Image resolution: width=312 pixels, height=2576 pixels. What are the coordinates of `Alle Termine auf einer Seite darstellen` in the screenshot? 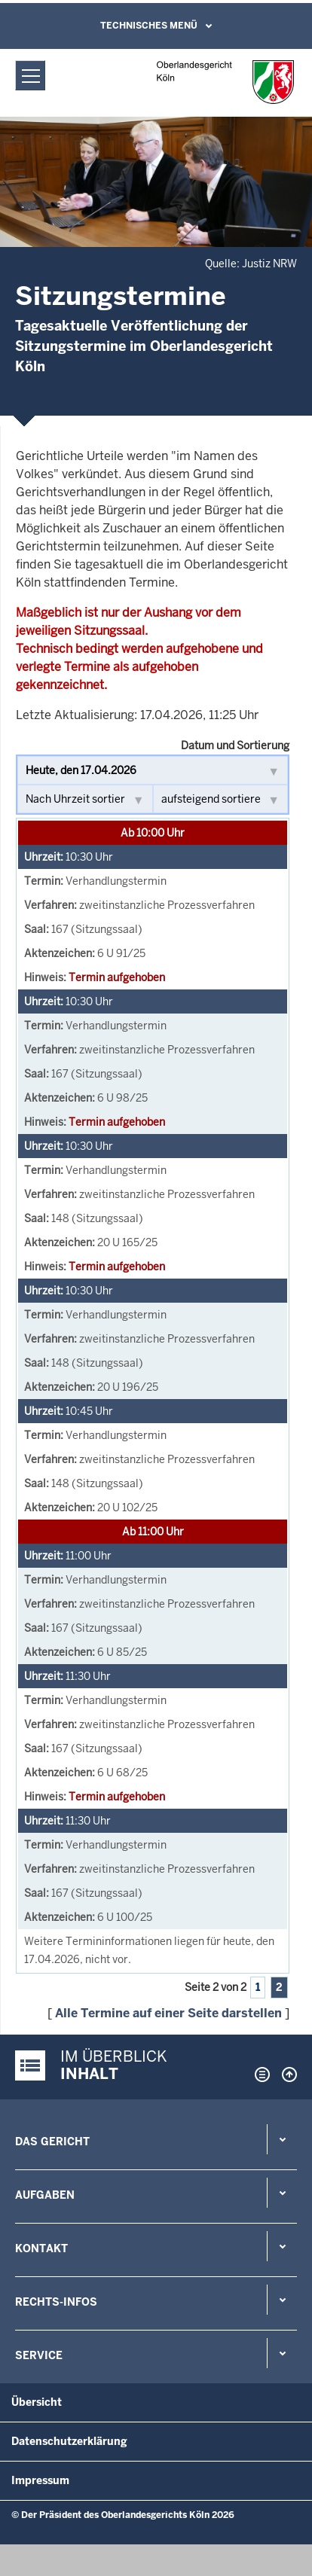 It's located at (168, 2013).